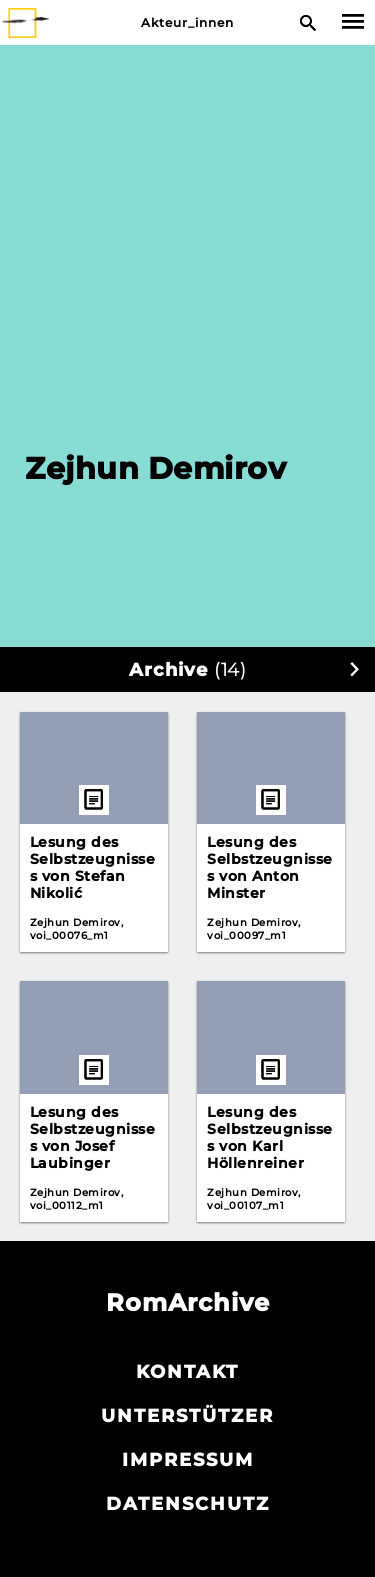  I want to click on Impressum, so click(188, 1460).